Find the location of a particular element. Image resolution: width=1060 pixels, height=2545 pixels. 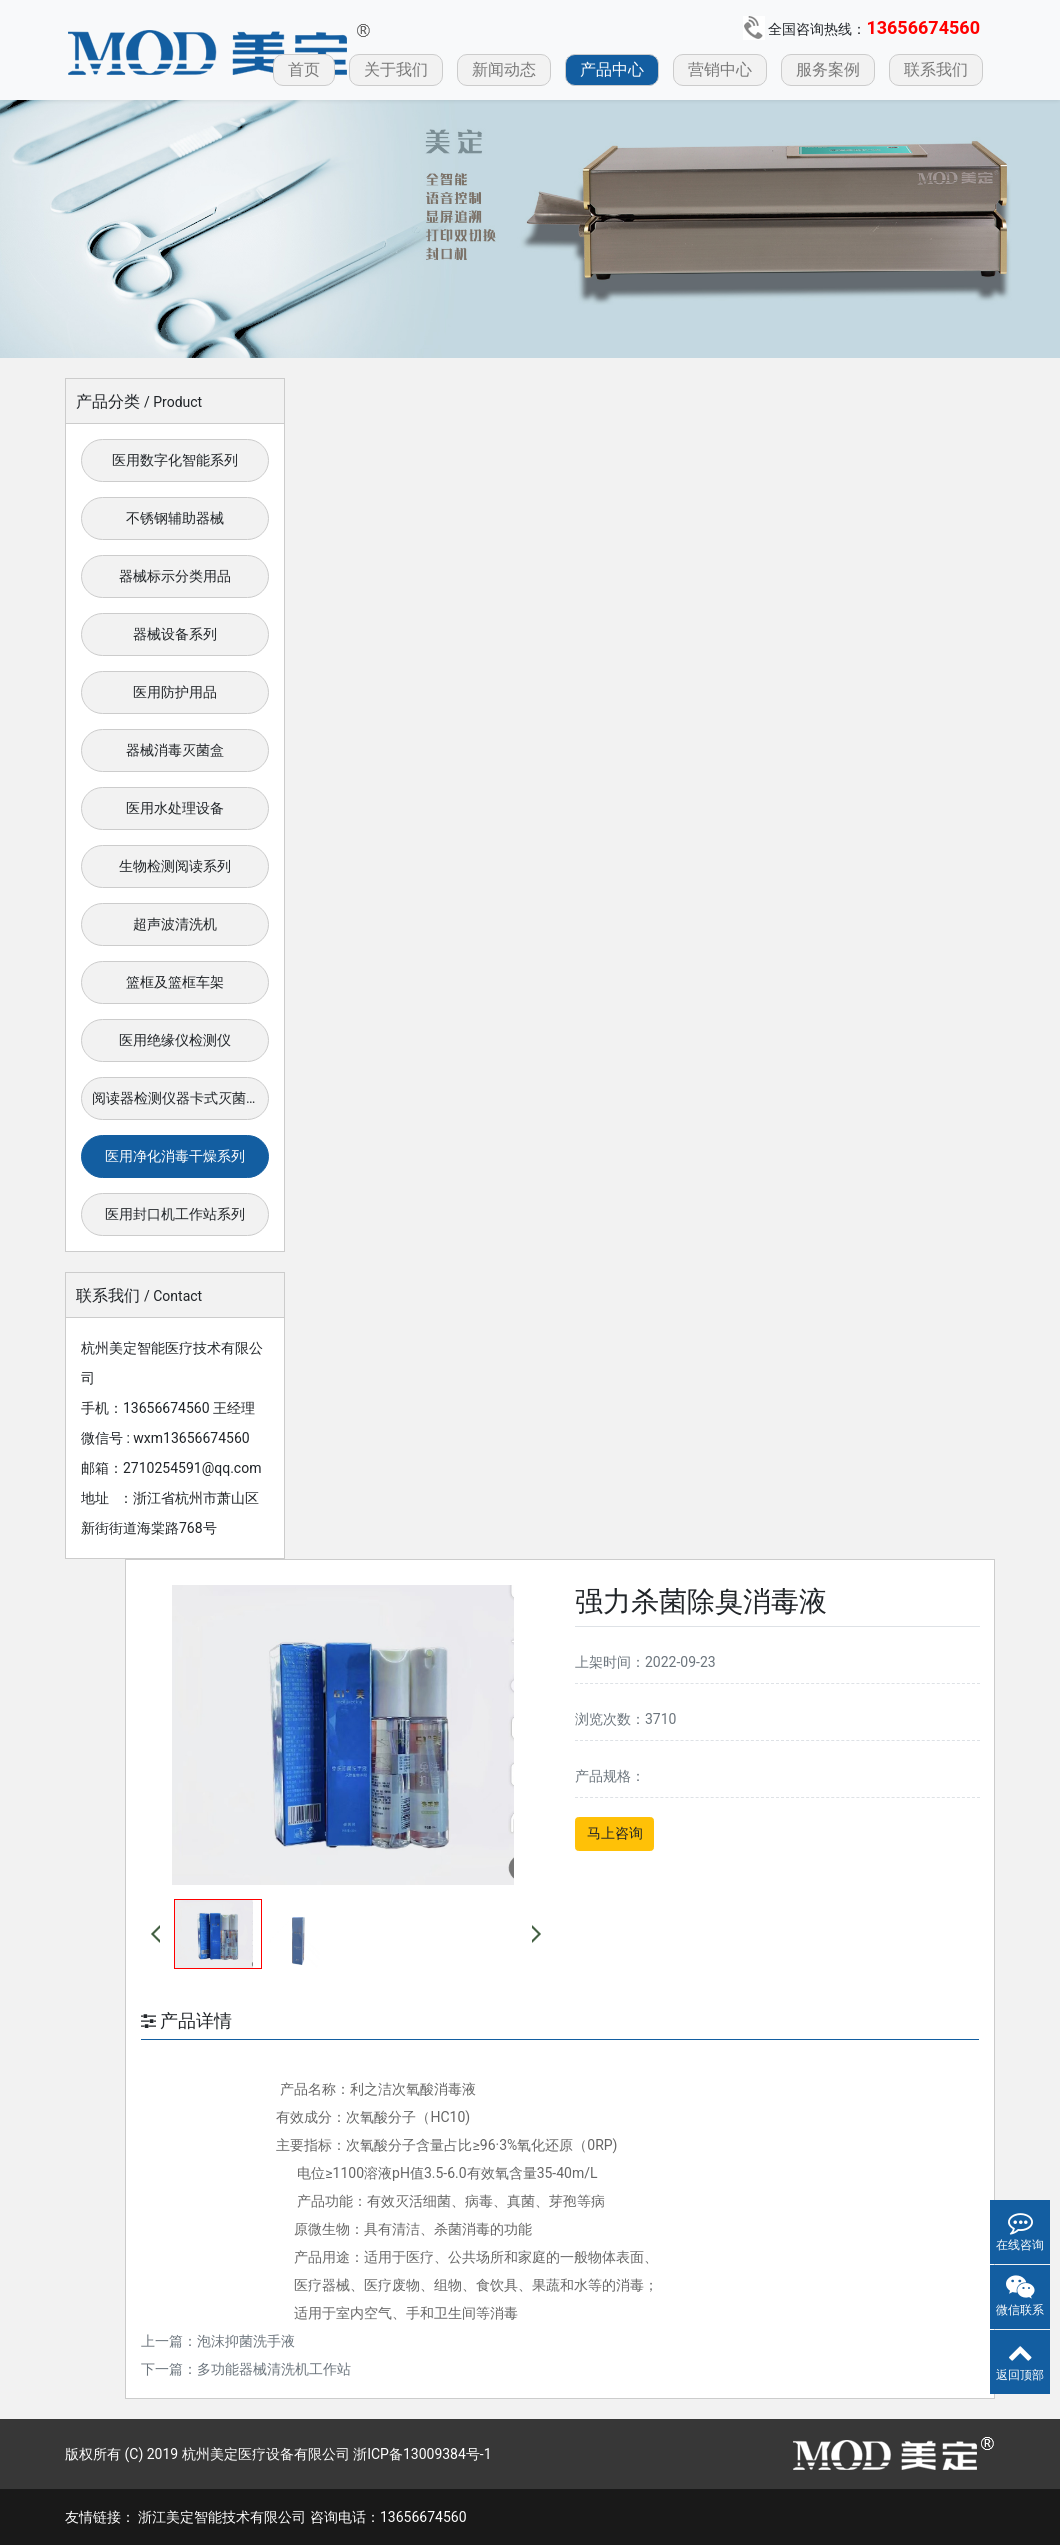

器械标示分类用品 is located at coordinates (175, 576).